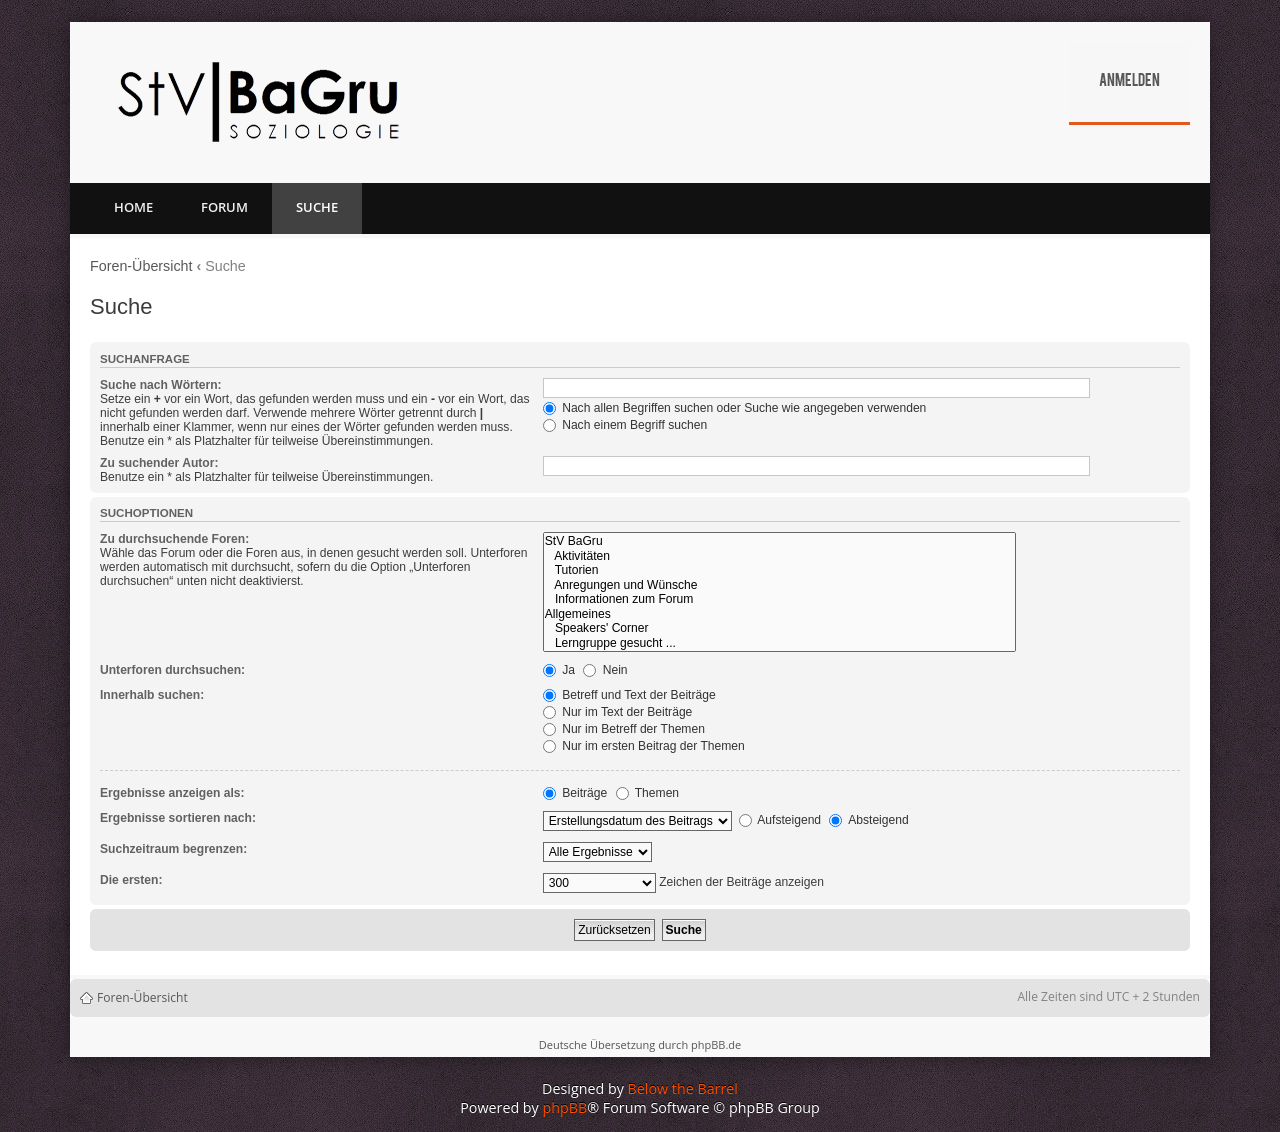 The height and width of the screenshot is (1132, 1280). I want to click on Absteigend, so click(868, 820).